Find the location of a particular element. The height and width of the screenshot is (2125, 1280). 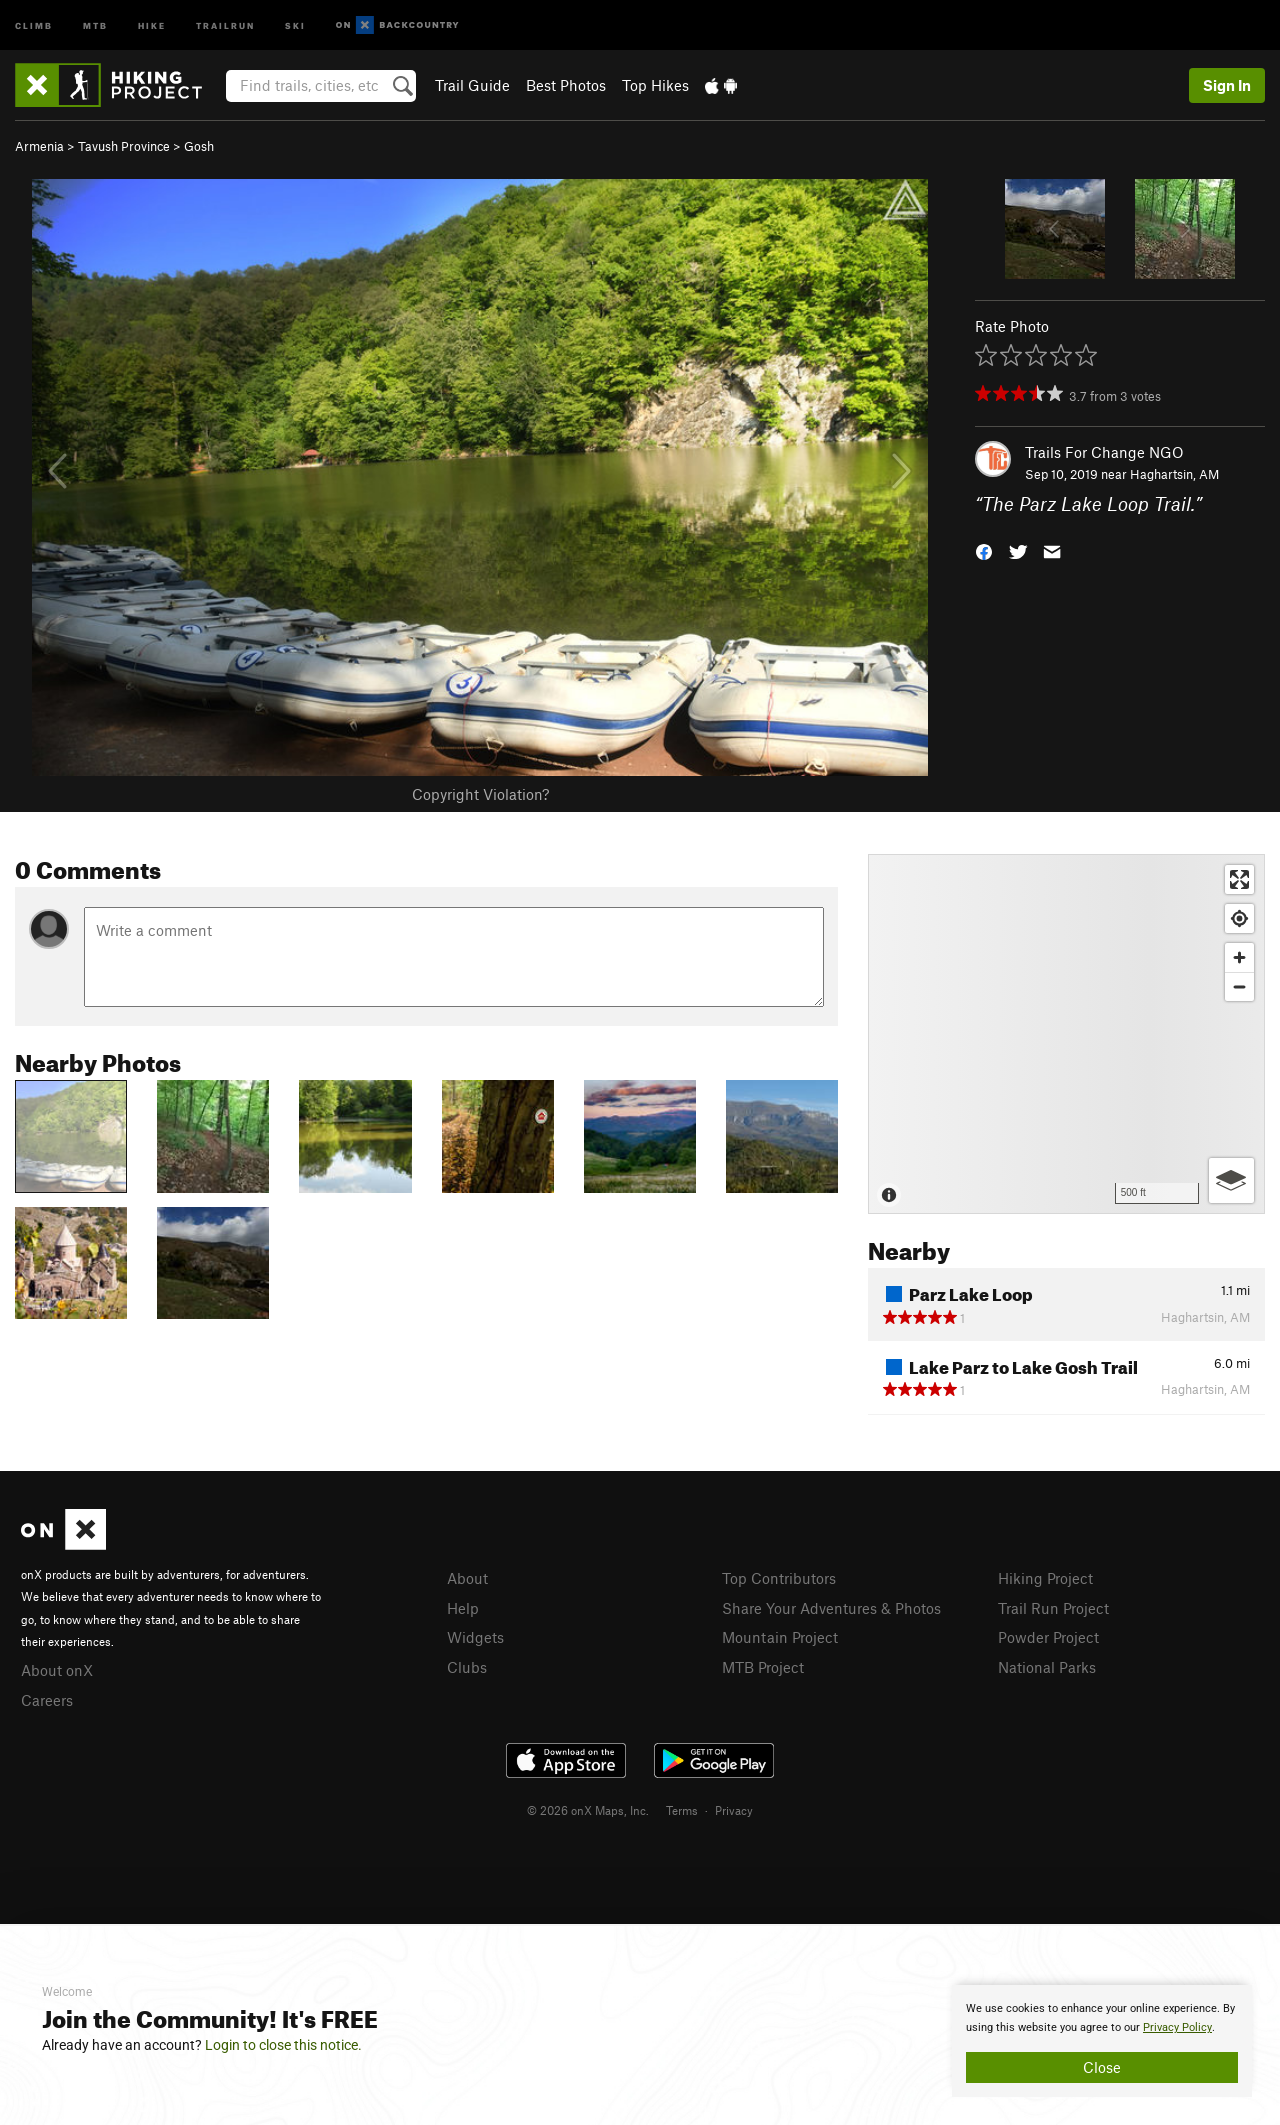

Privacy is located at coordinates (734, 1810).